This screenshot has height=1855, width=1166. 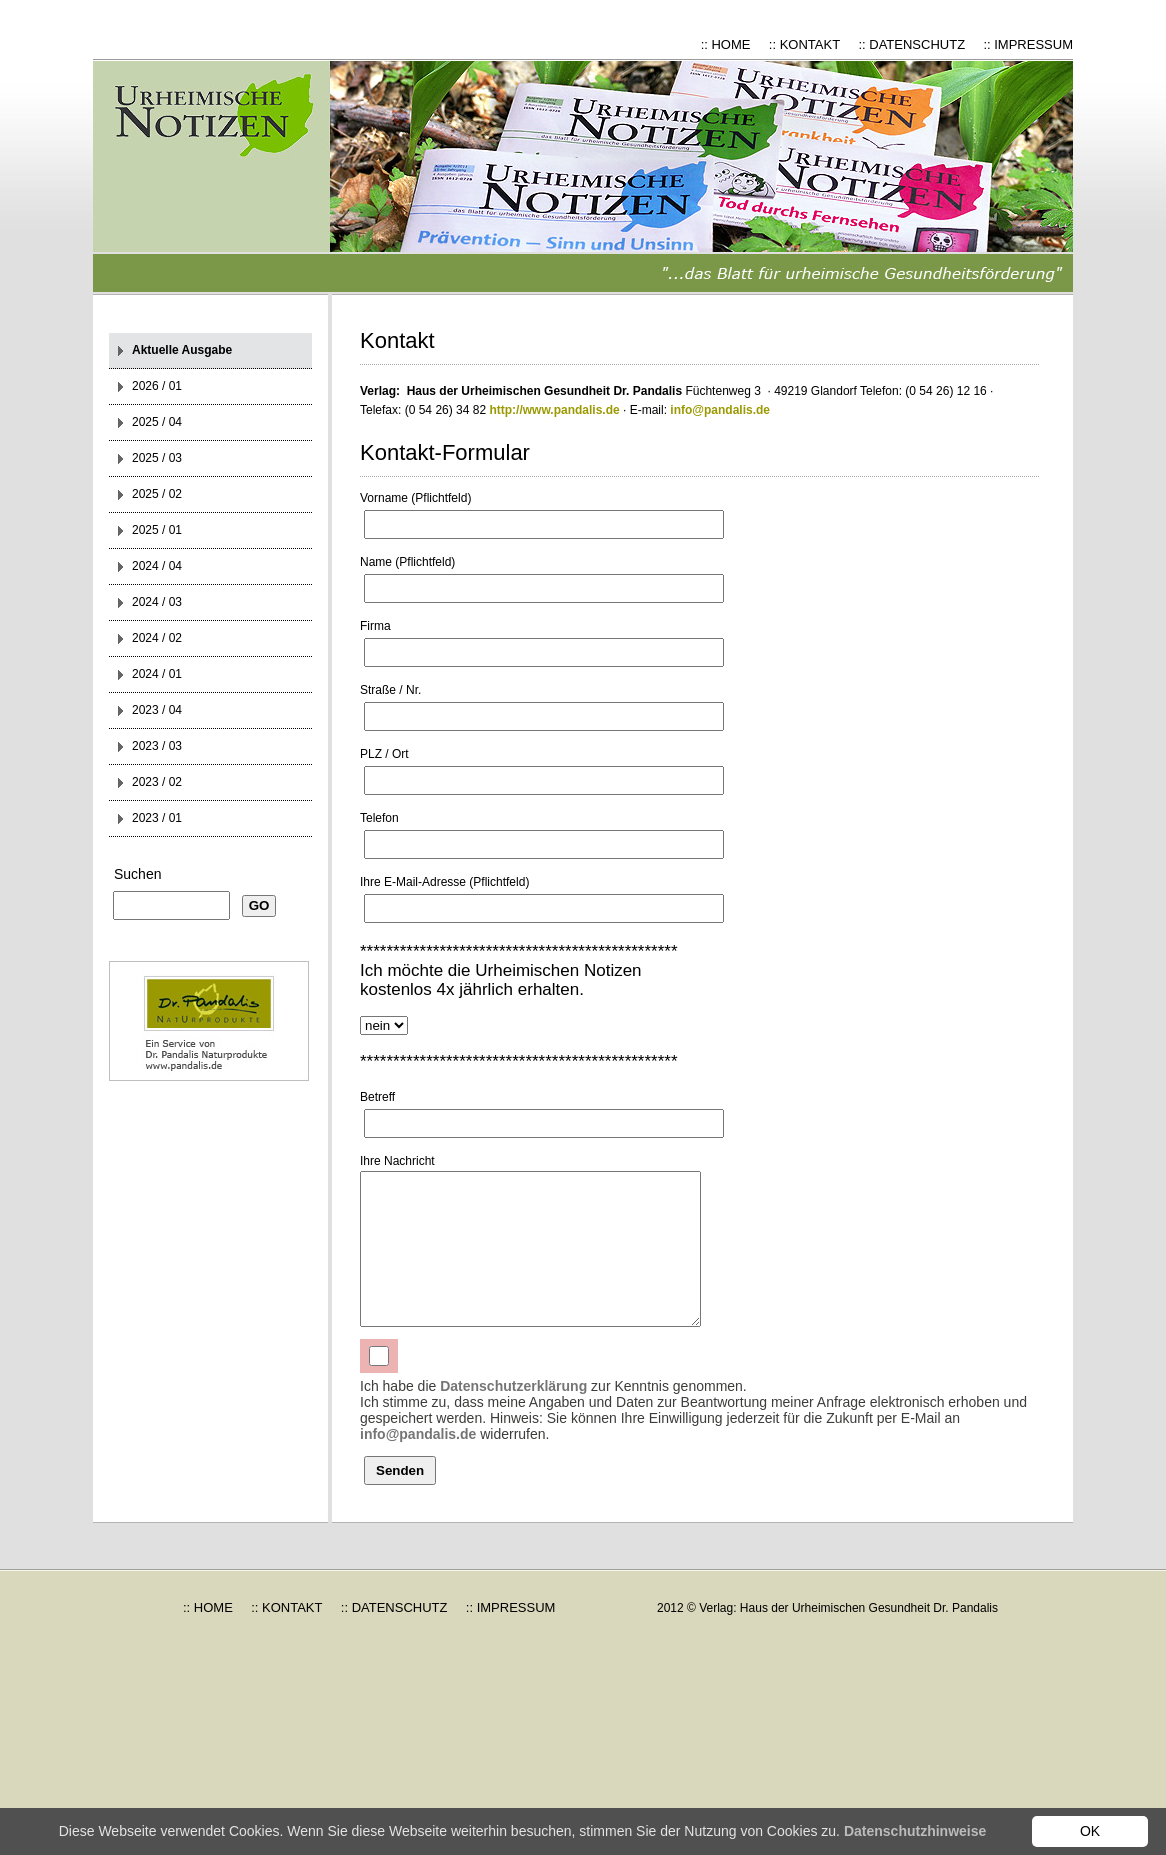 I want to click on 2023 / 03, so click(x=157, y=746).